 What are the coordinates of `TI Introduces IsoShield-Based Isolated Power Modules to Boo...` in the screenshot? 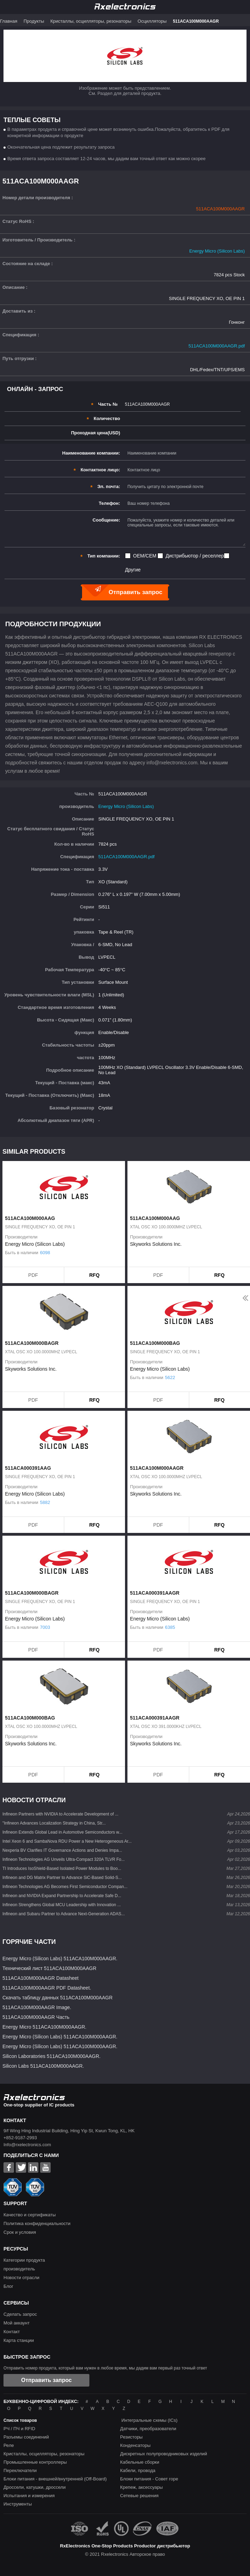 It's located at (61, 1868).